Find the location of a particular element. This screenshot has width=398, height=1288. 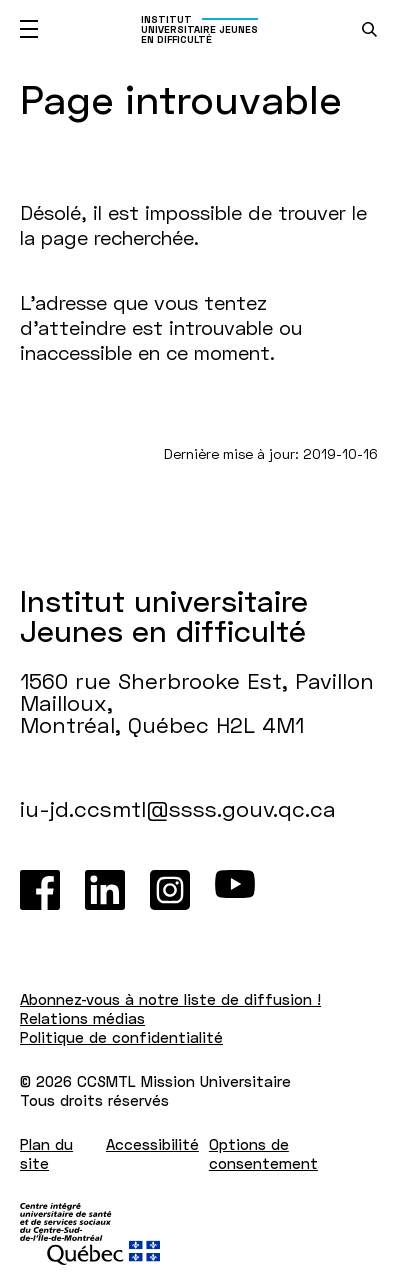

Abonnez-vous à notre liste de diffusion ! is located at coordinates (170, 999).